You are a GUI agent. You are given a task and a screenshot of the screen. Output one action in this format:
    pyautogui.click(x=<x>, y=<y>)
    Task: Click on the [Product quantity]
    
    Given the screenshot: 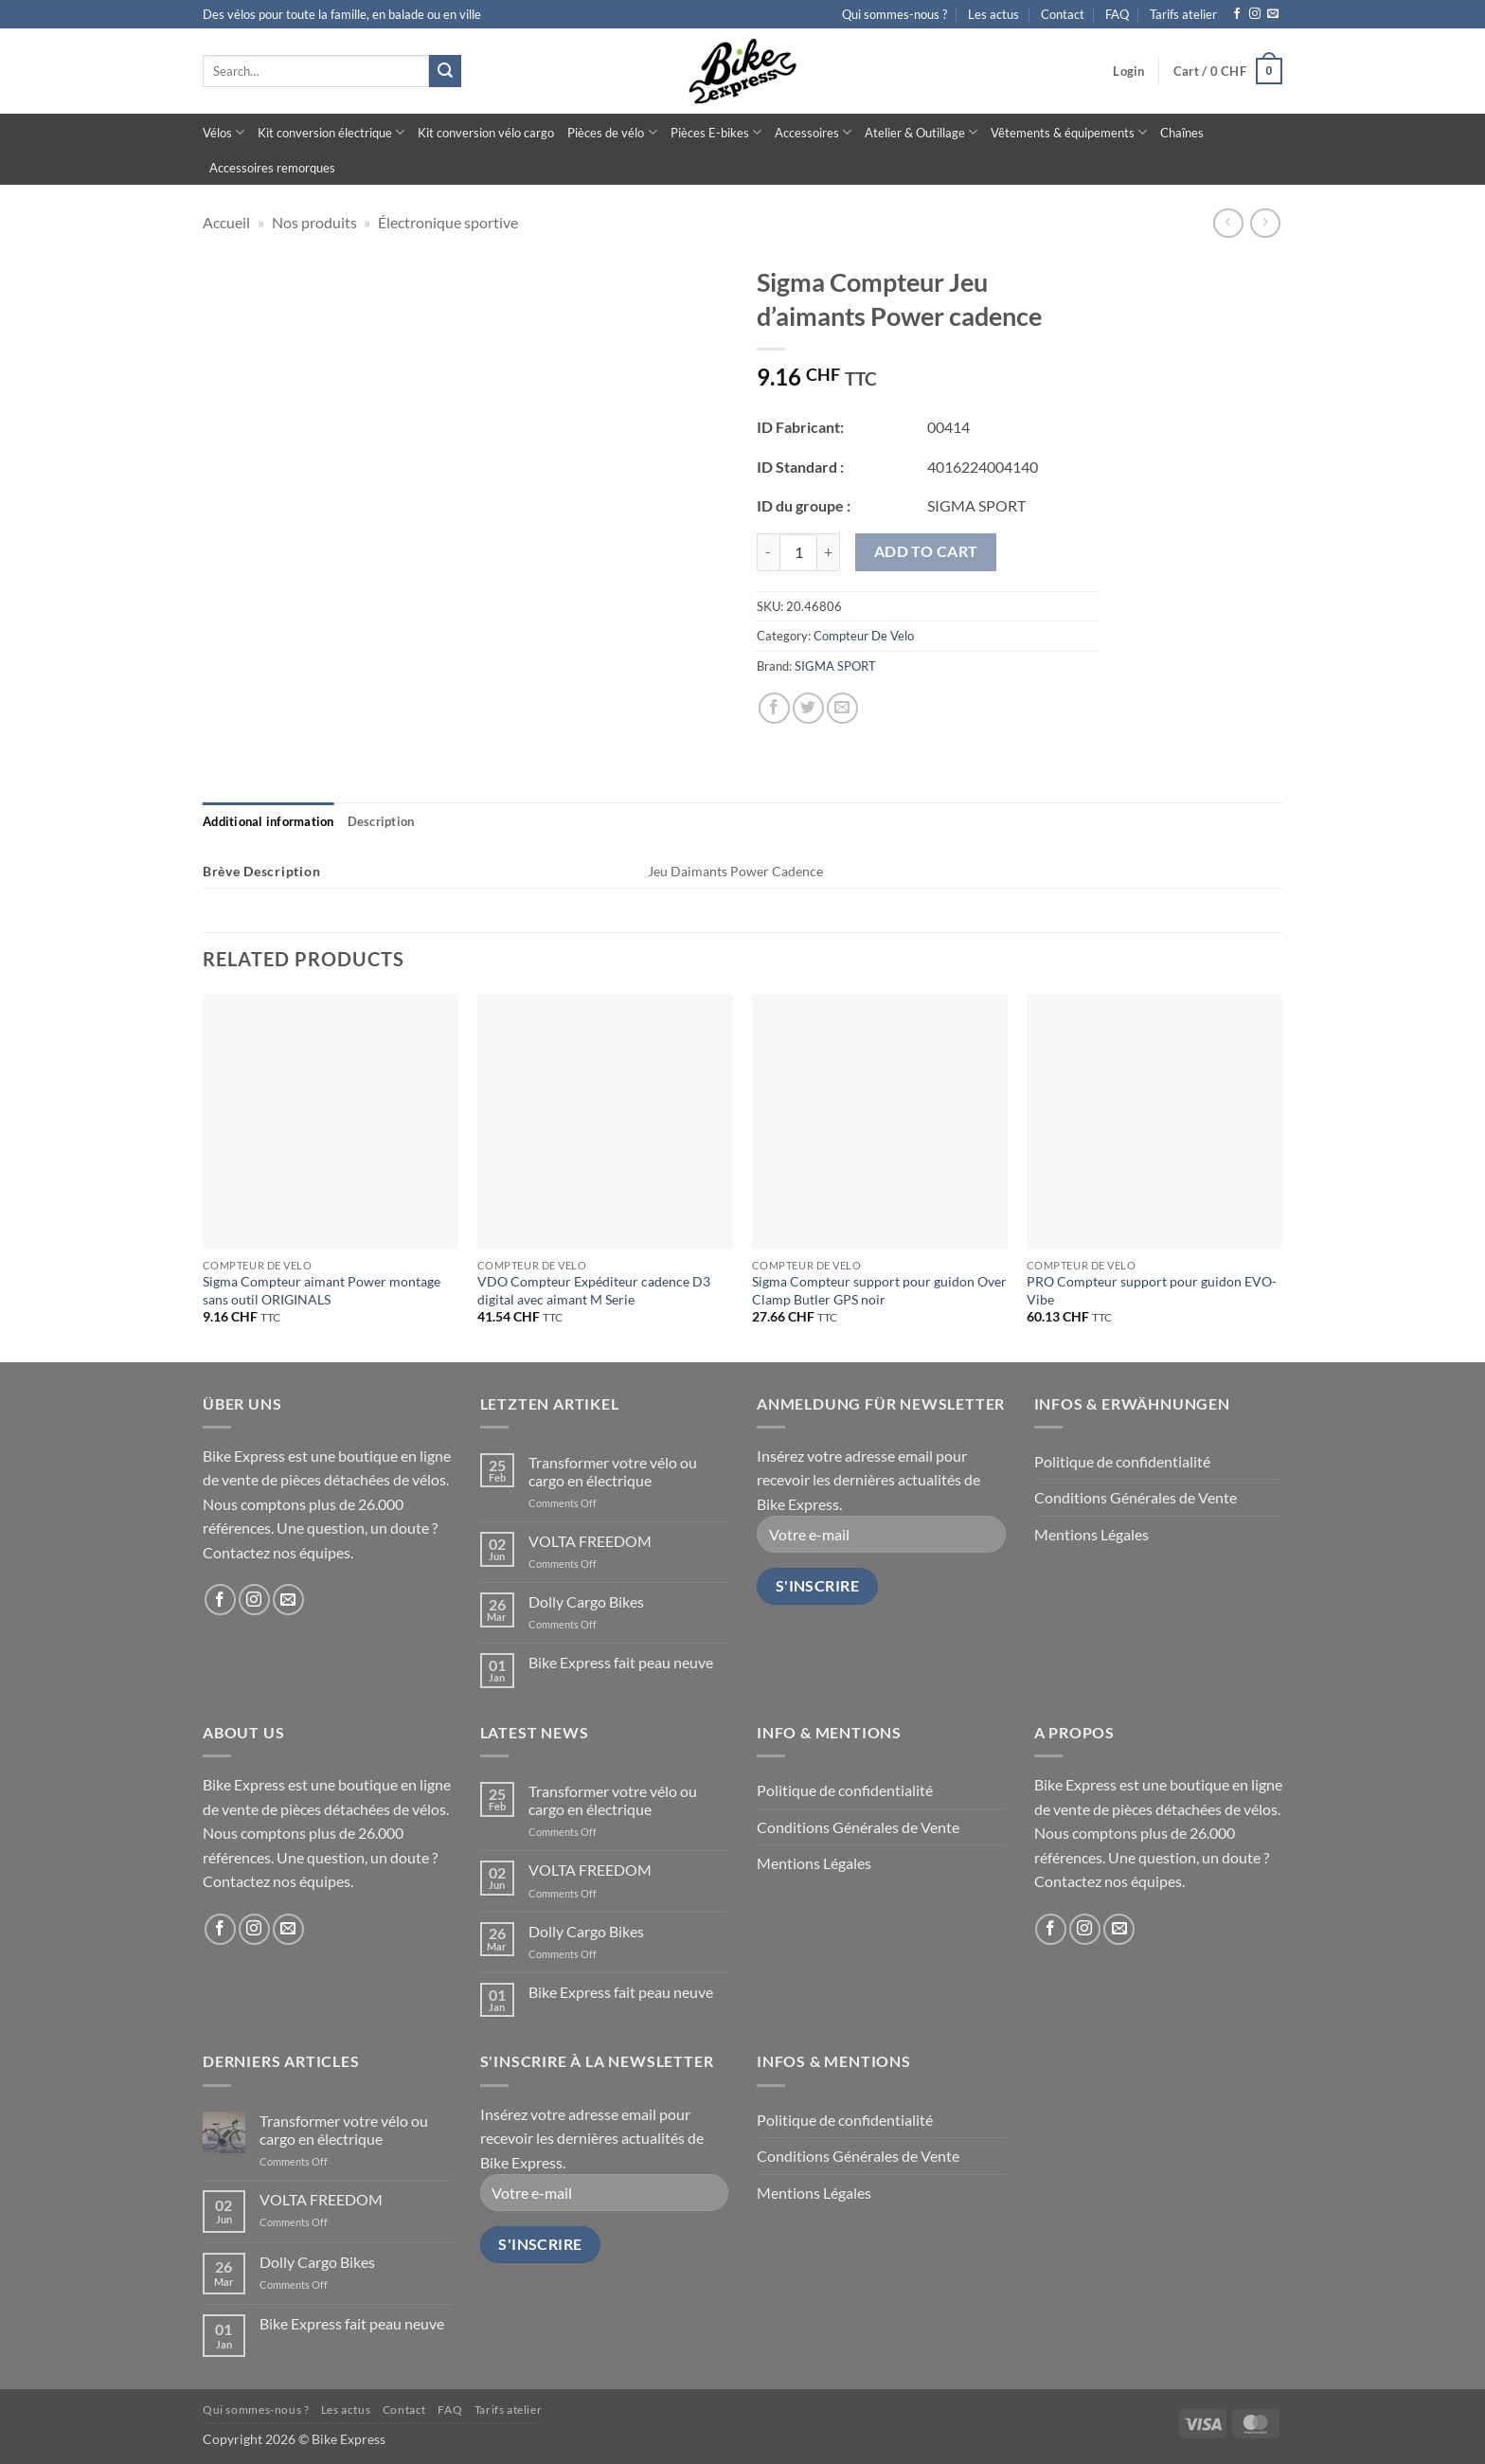 What is the action you would take?
    pyautogui.click(x=798, y=552)
    